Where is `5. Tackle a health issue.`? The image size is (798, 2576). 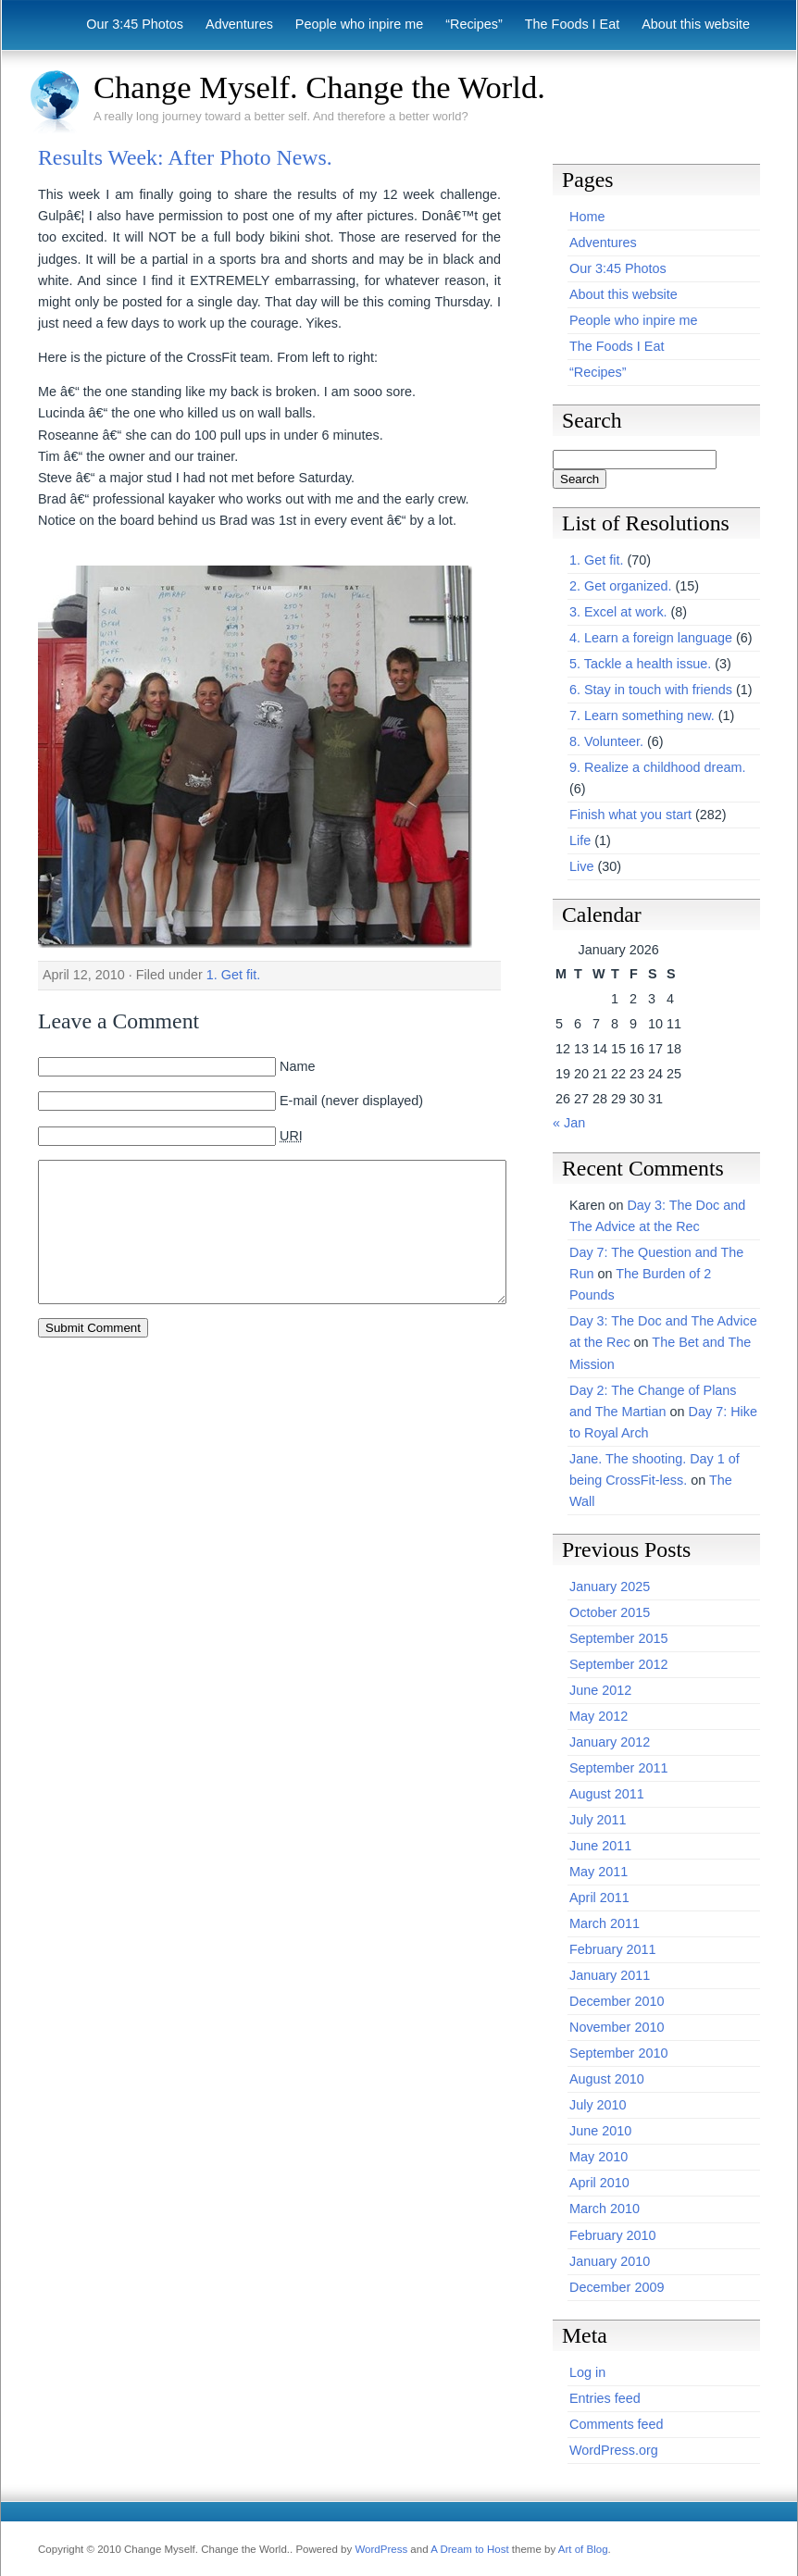
5. Tackle a health issue. is located at coordinates (640, 663).